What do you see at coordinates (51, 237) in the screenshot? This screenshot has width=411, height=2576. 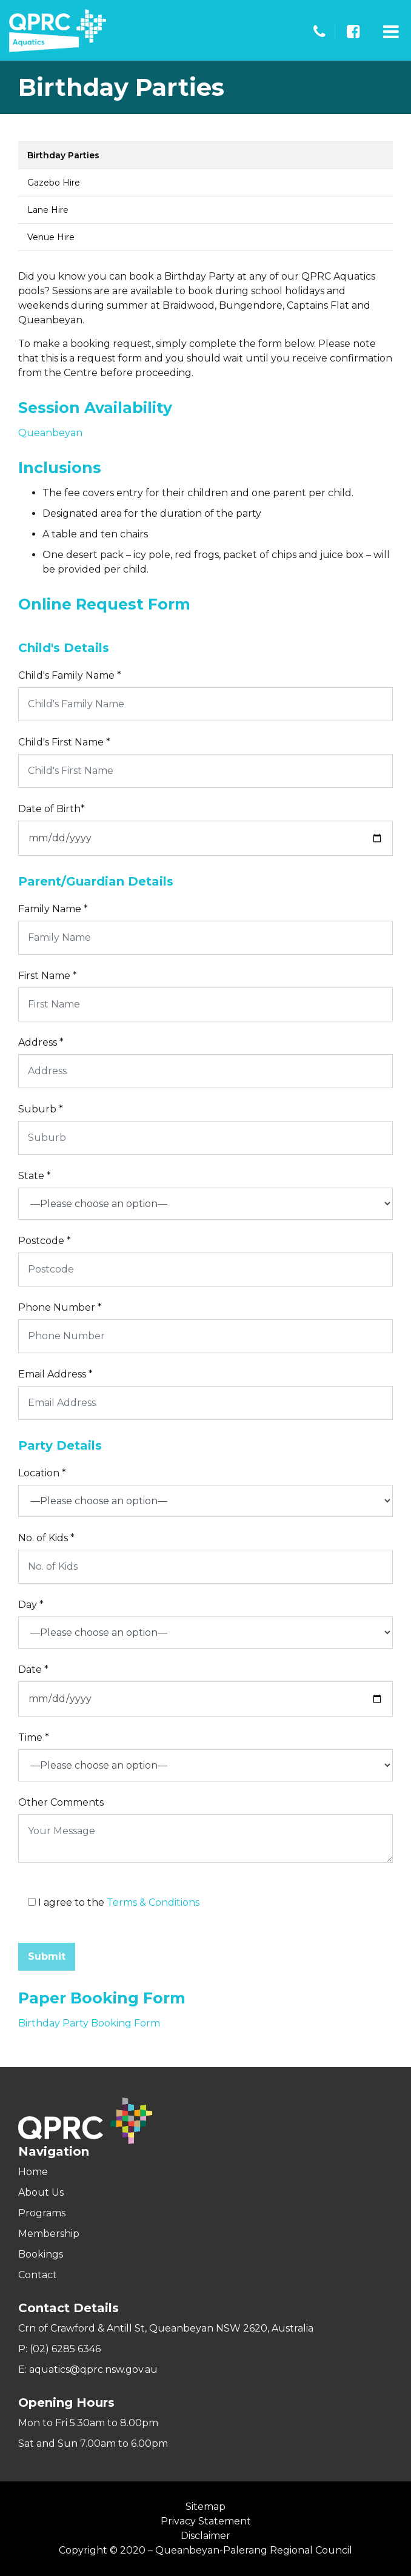 I see `Venue Hire` at bounding box center [51, 237].